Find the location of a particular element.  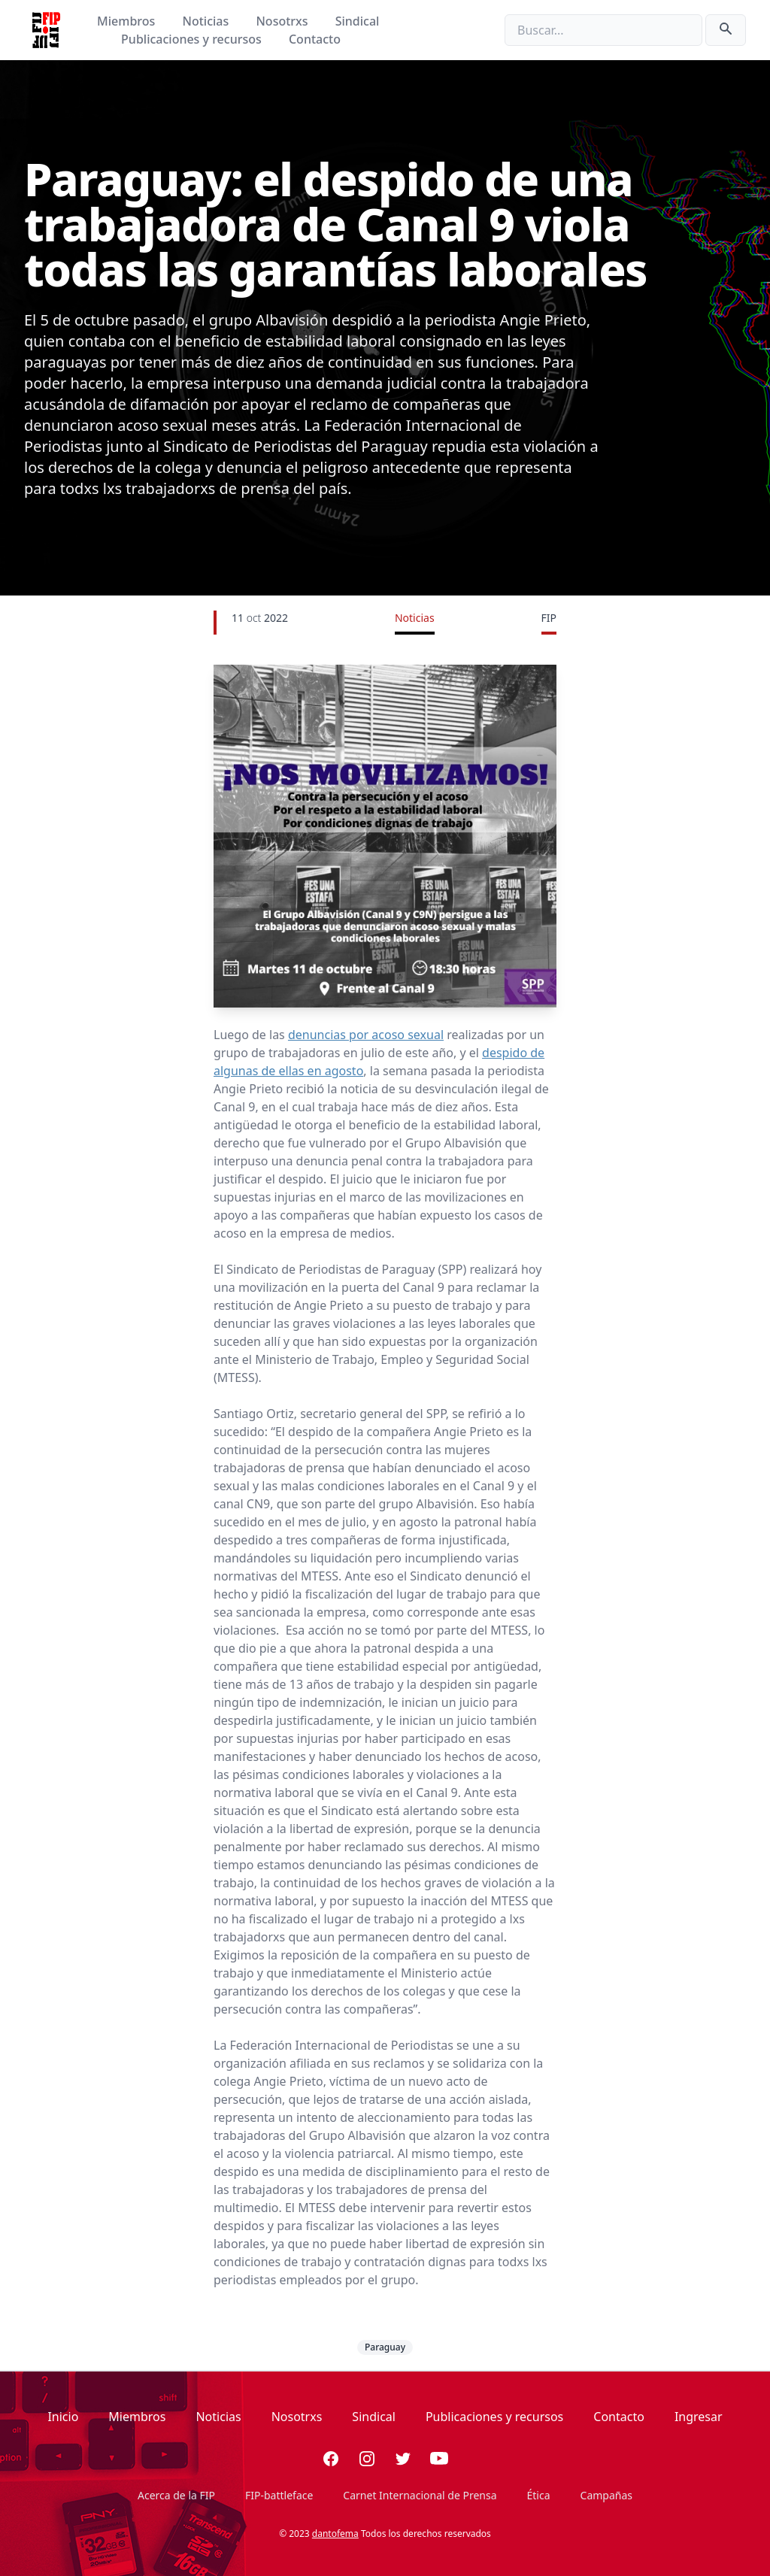

Paraguay is located at coordinates (385, 2347).